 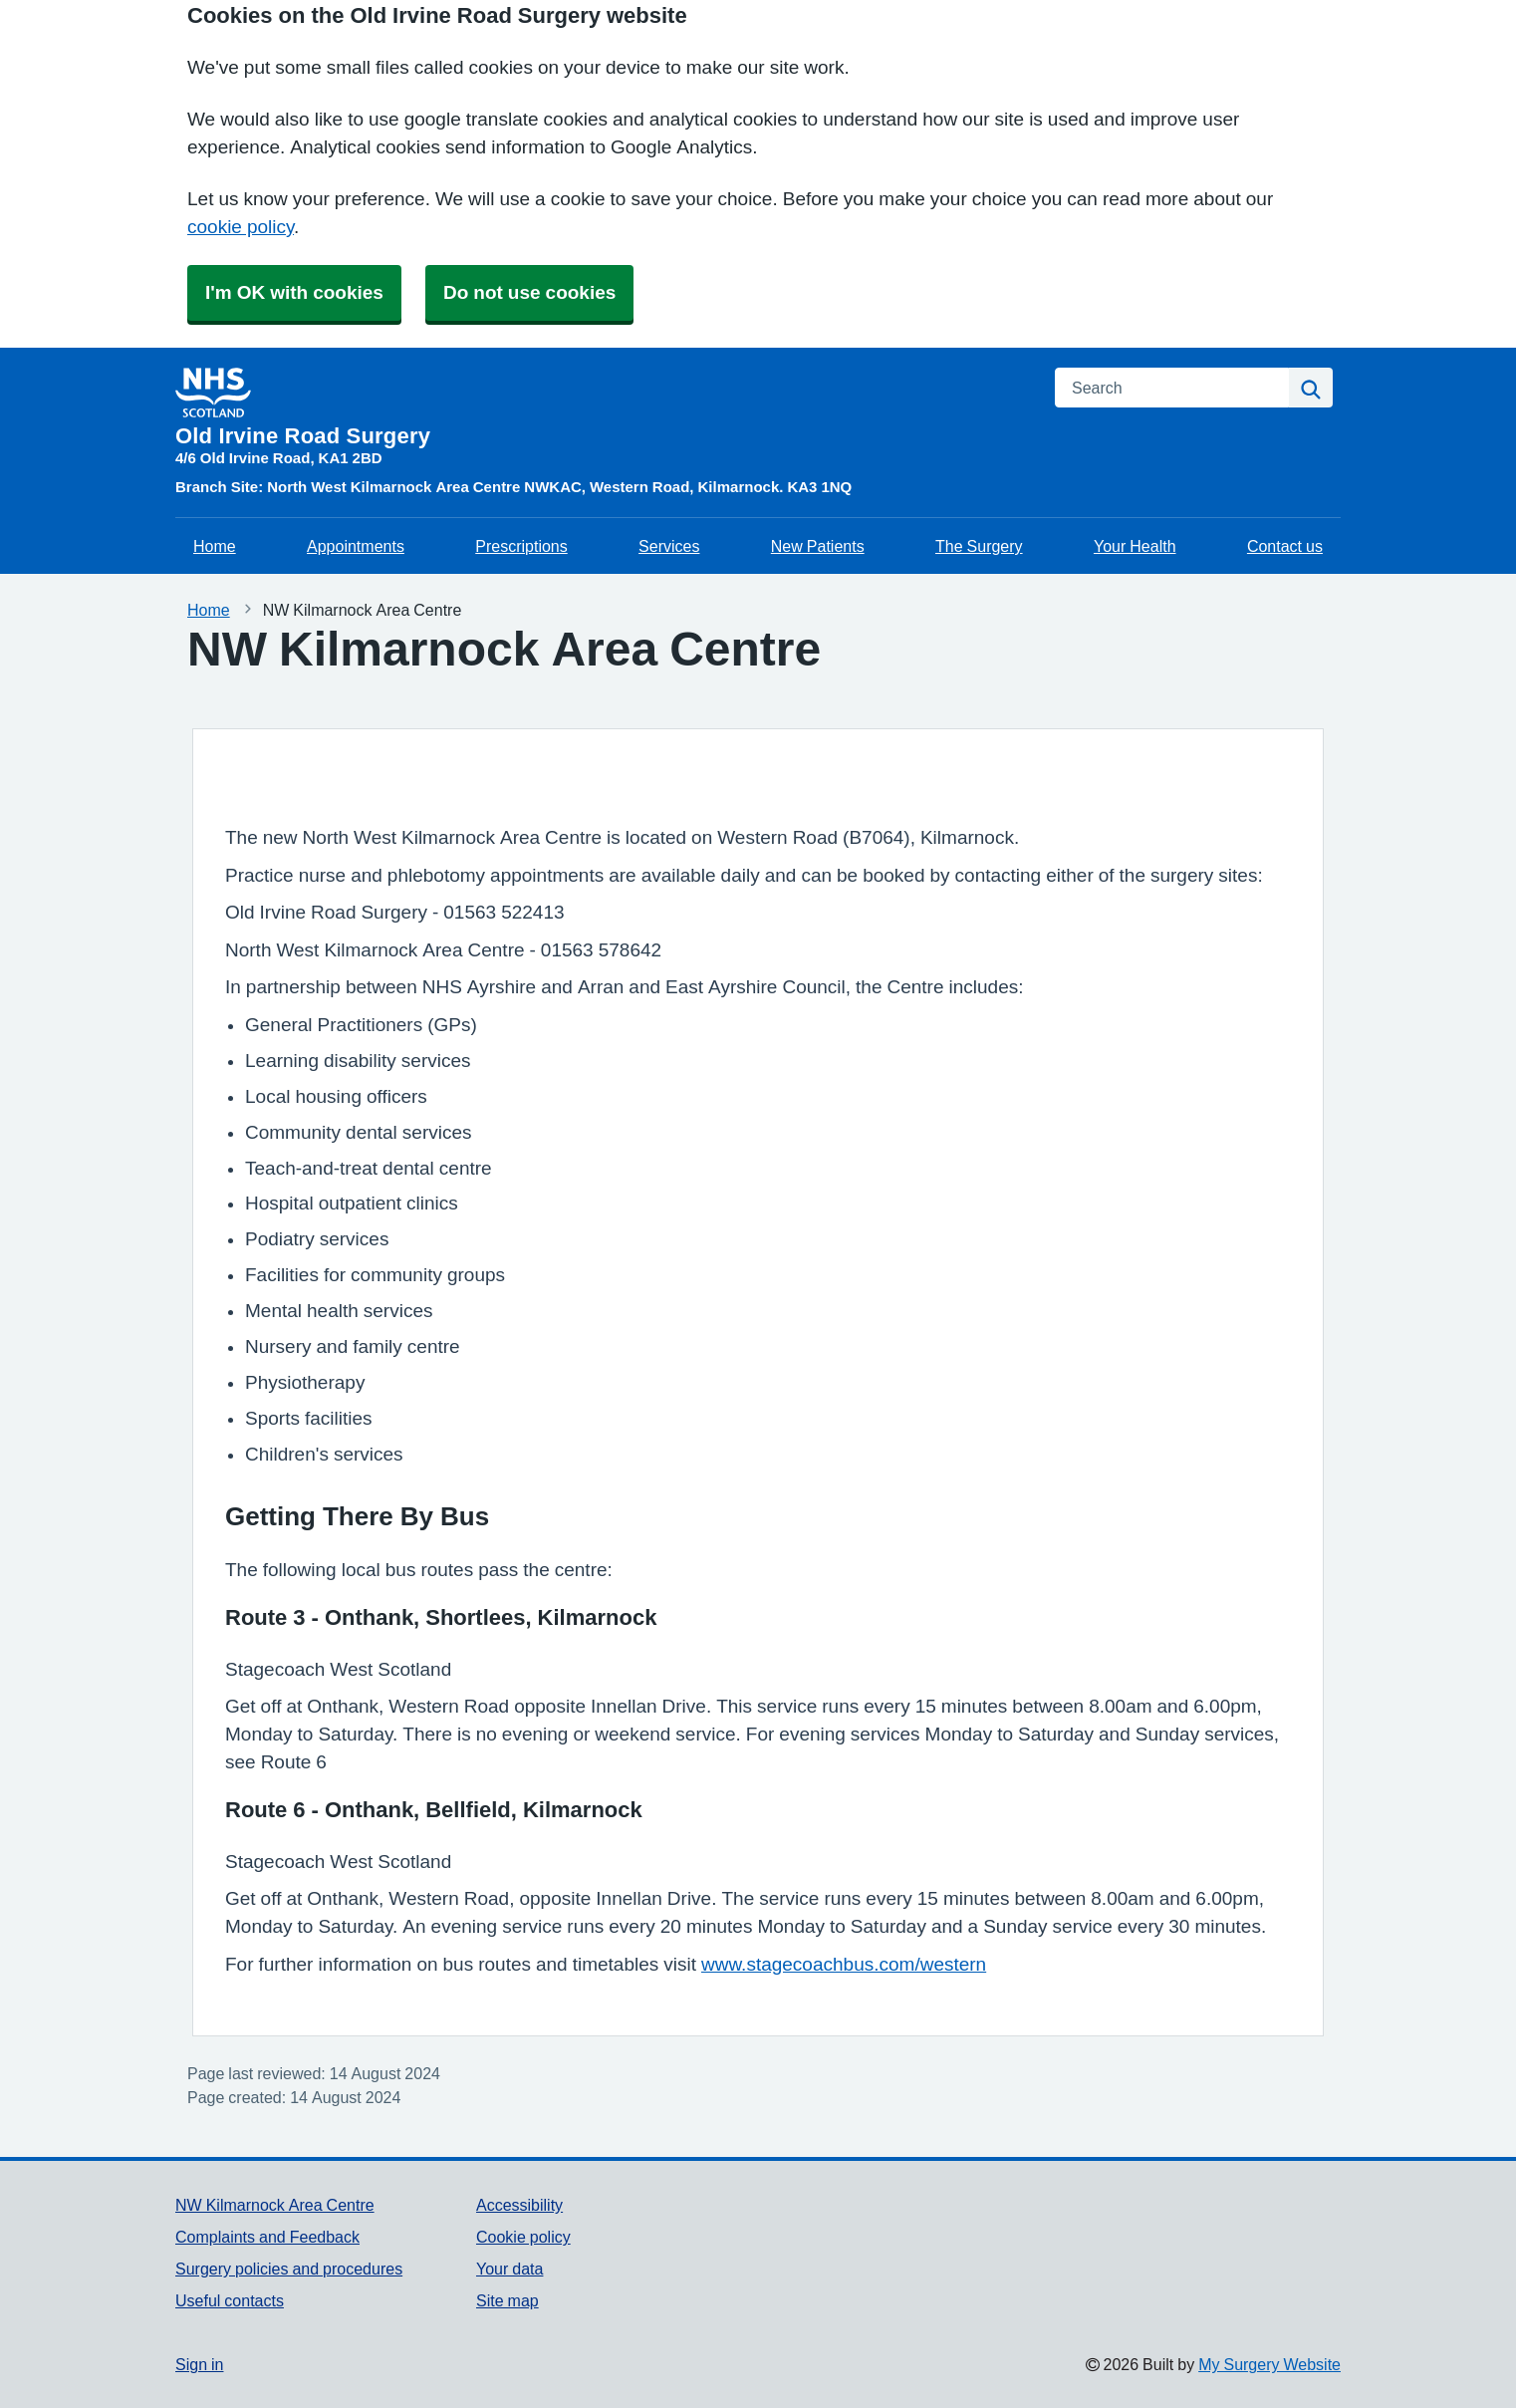 I want to click on cookie policy, so click(x=240, y=226).